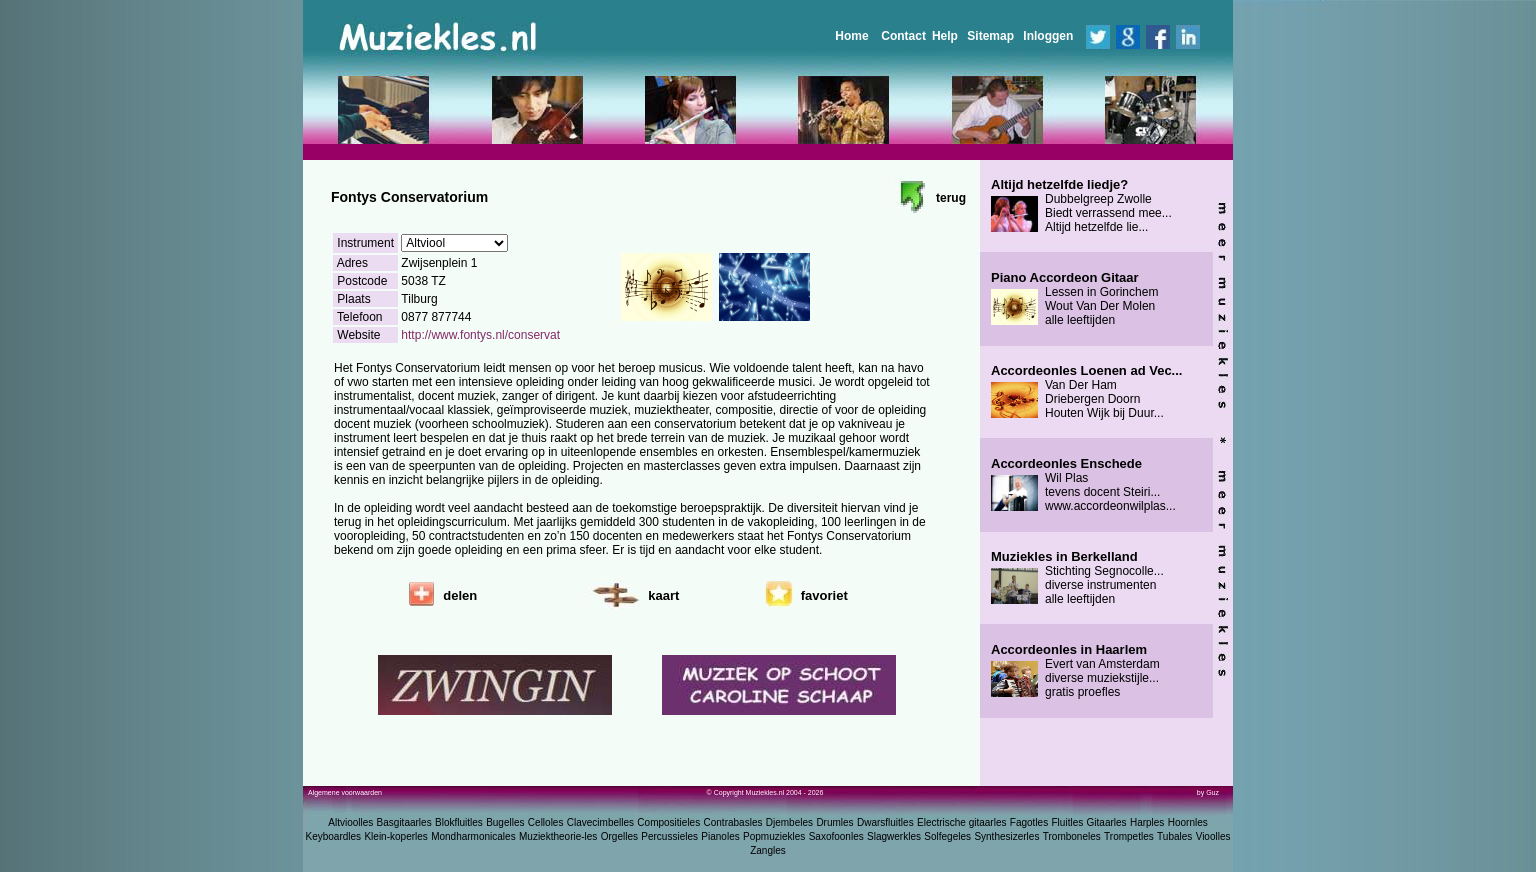 This screenshot has width=1536, height=872. I want to click on Hoornles, so click(1188, 822).